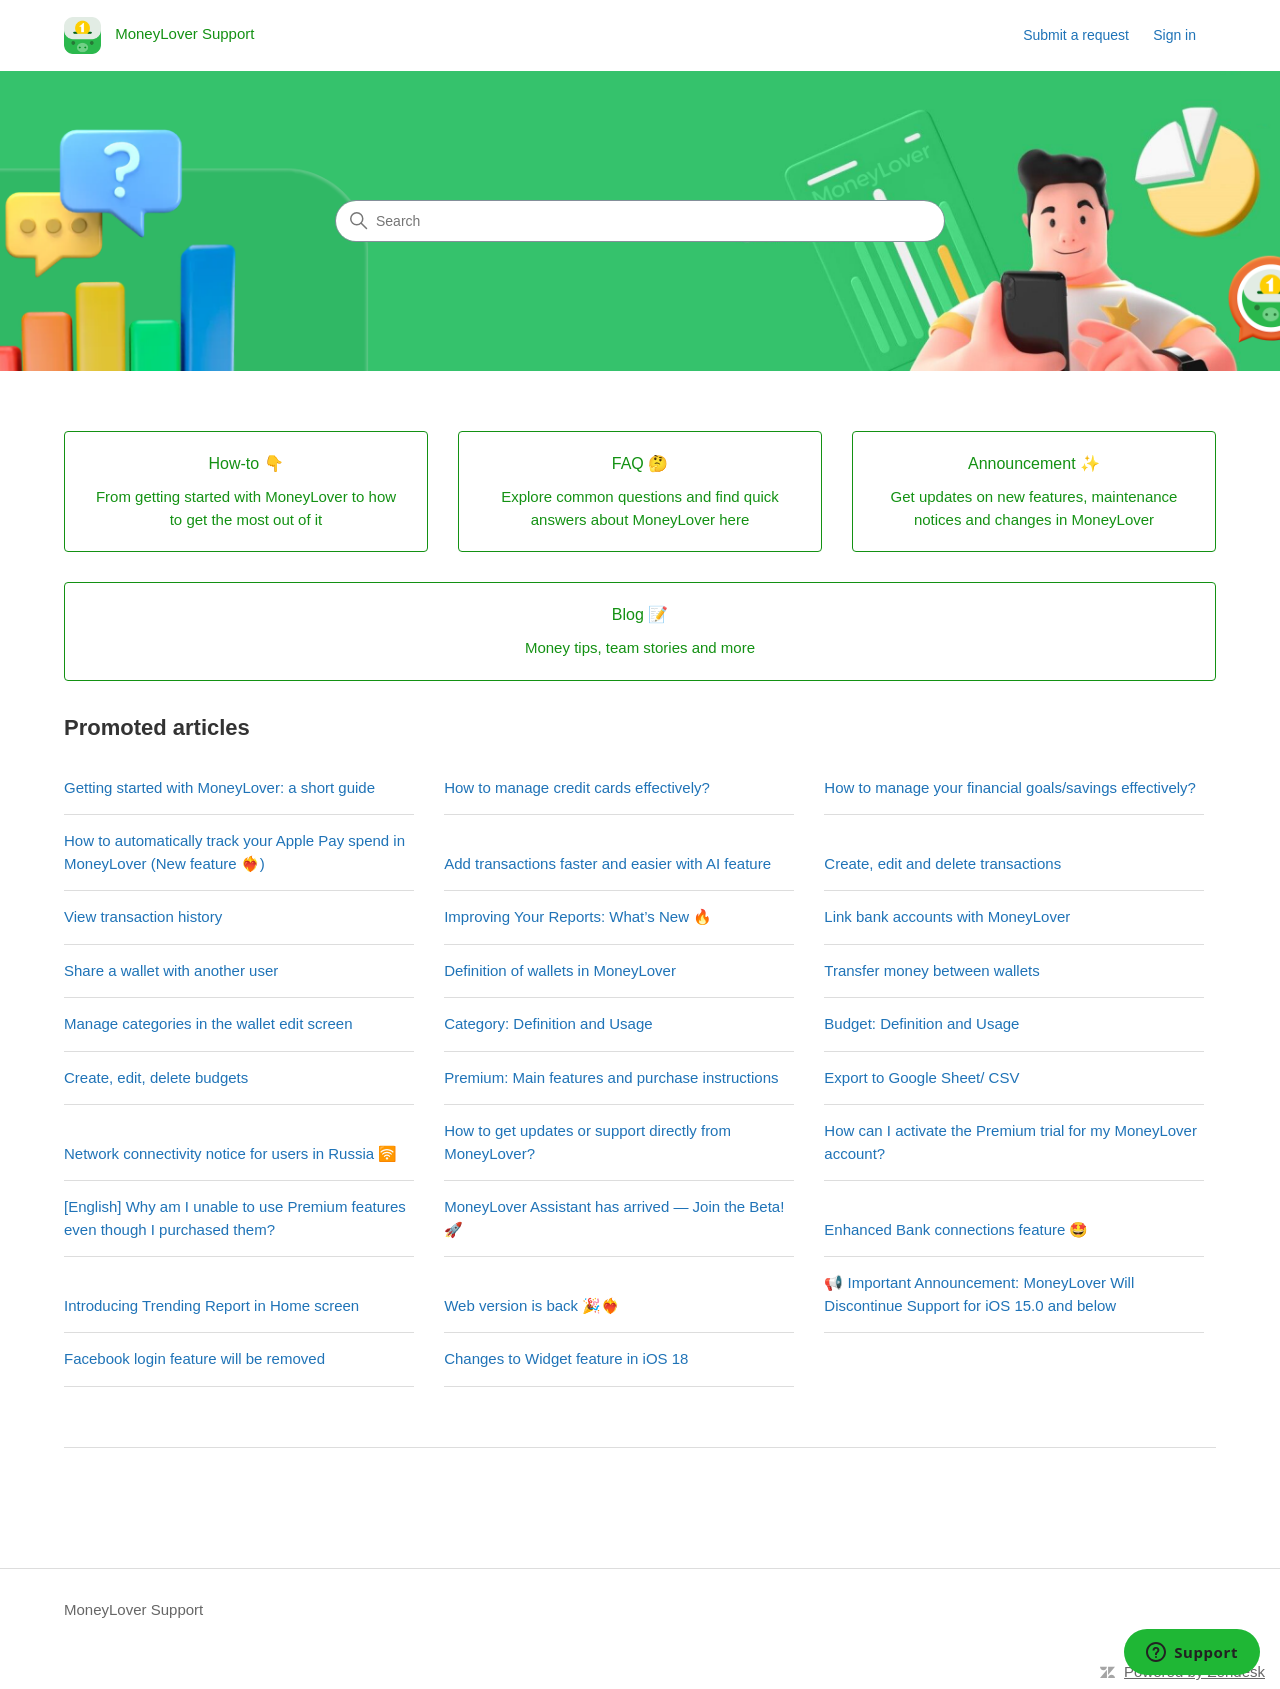 The image size is (1280, 1689). I want to click on How to manage credit cards effectively?, so click(577, 787).